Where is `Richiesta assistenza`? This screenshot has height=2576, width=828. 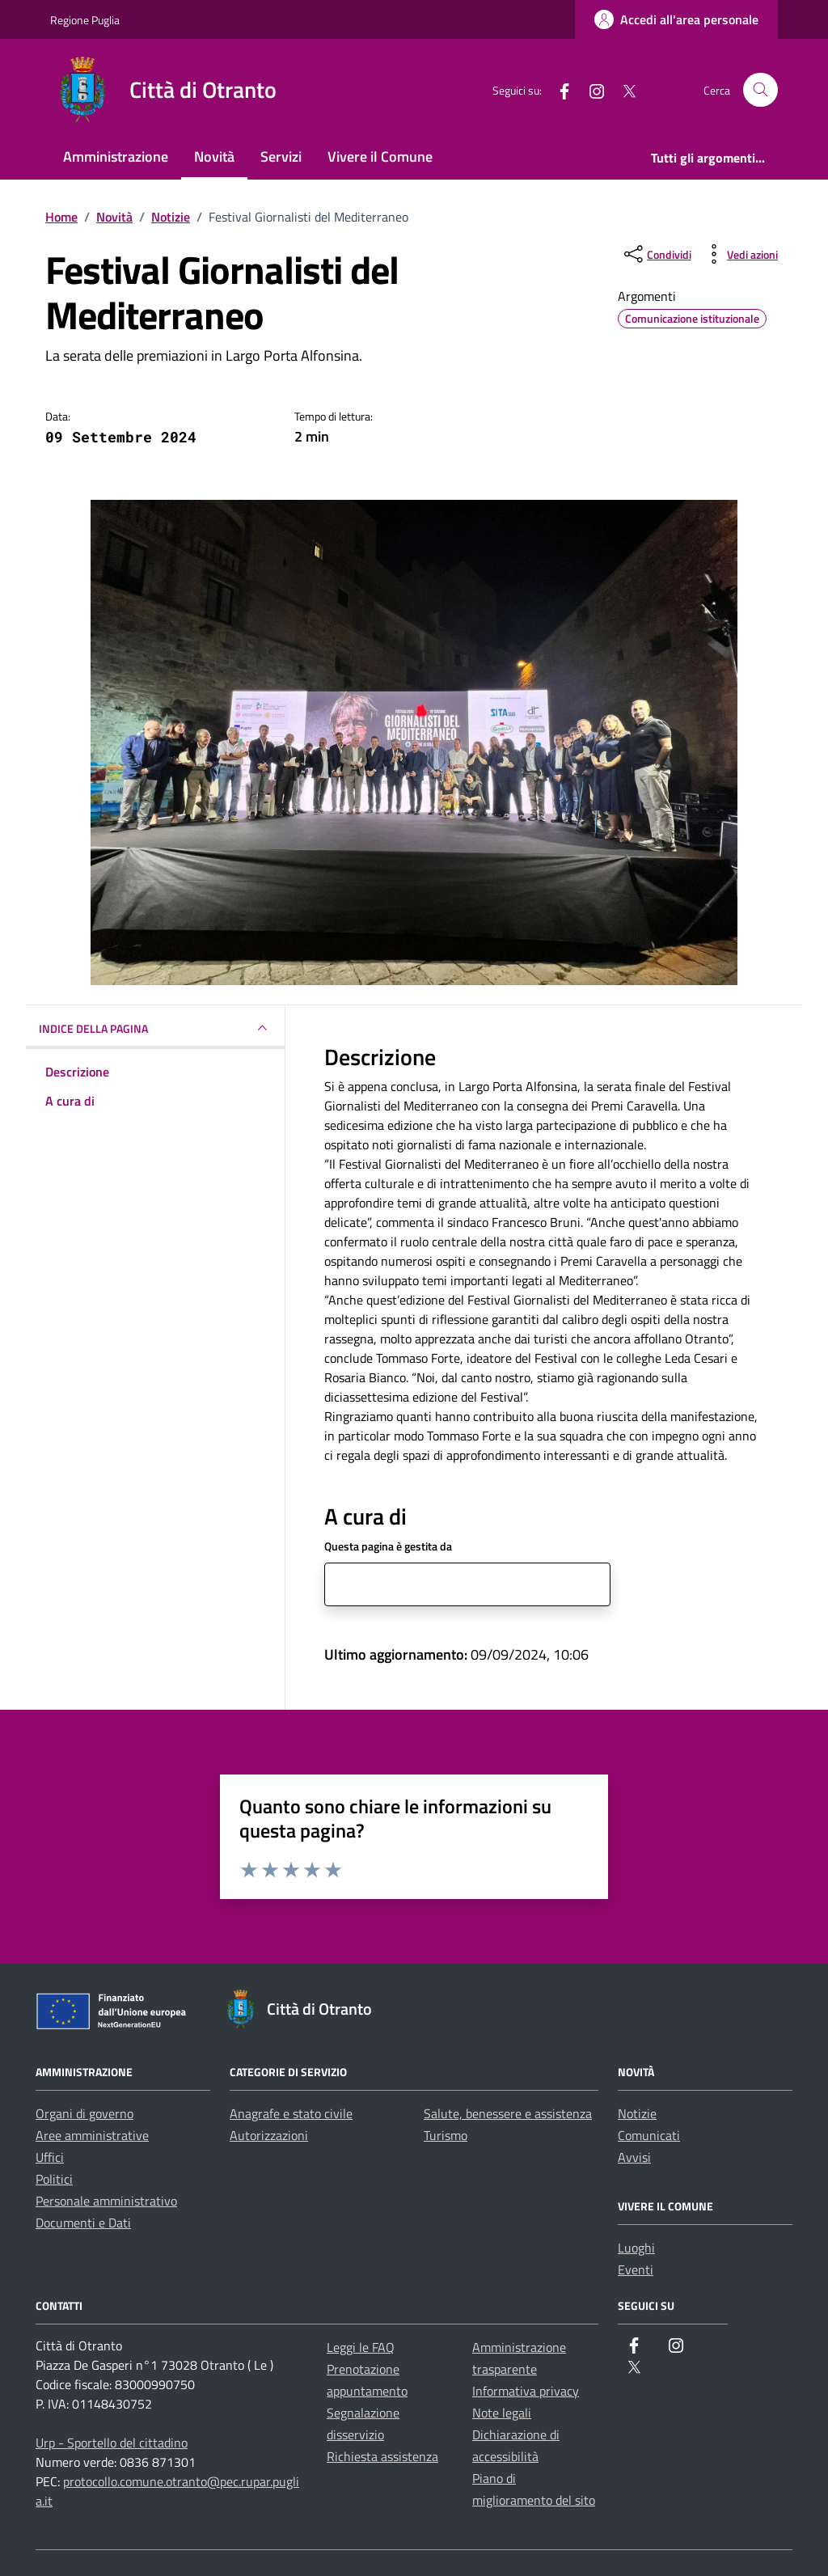
Richiesta assistenza is located at coordinates (382, 2456).